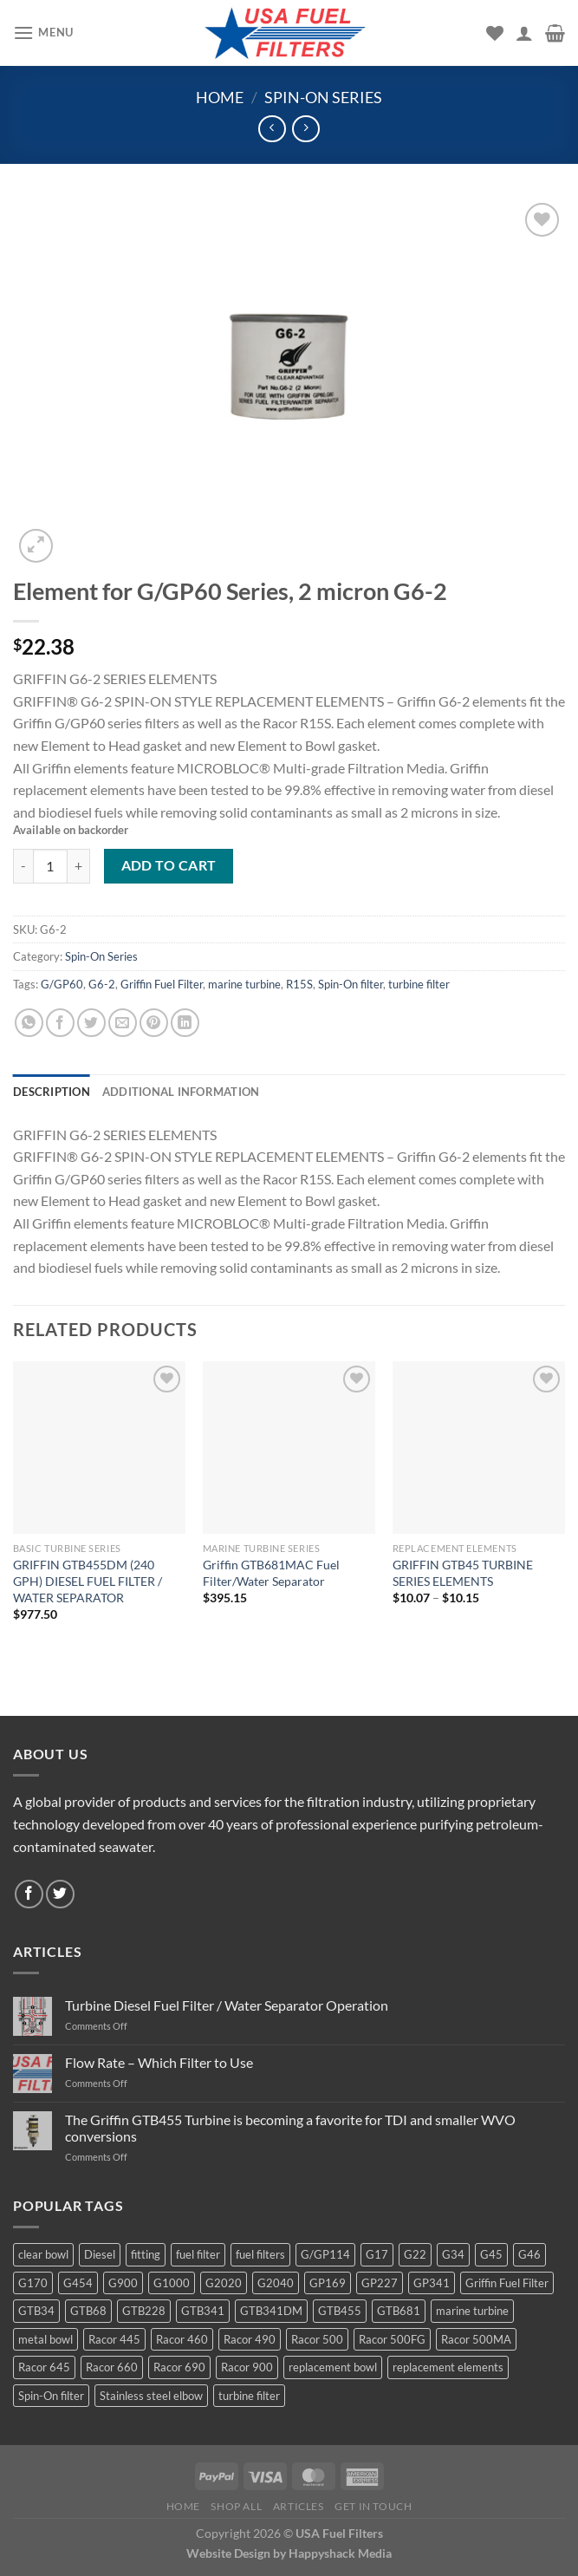  What do you see at coordinates (491, 2254) in the screenshot?
I see `G45 [G45 (8 products)]` at bounding box center [491, 2254].